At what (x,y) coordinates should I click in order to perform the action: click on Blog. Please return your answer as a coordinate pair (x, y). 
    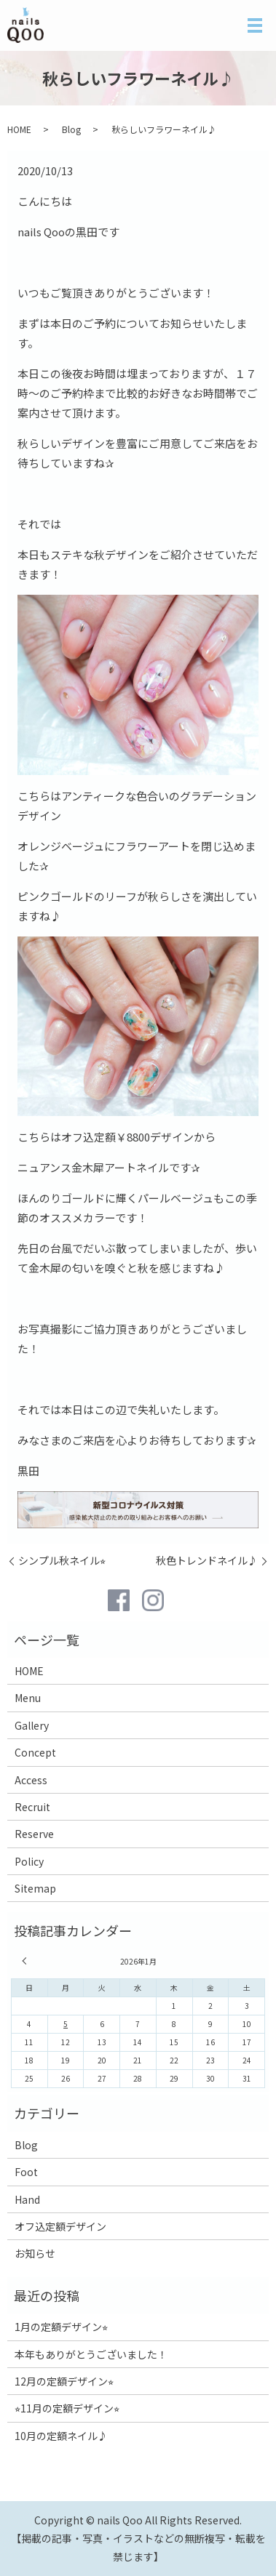
    Looking at the image, I should click on (71, 129).